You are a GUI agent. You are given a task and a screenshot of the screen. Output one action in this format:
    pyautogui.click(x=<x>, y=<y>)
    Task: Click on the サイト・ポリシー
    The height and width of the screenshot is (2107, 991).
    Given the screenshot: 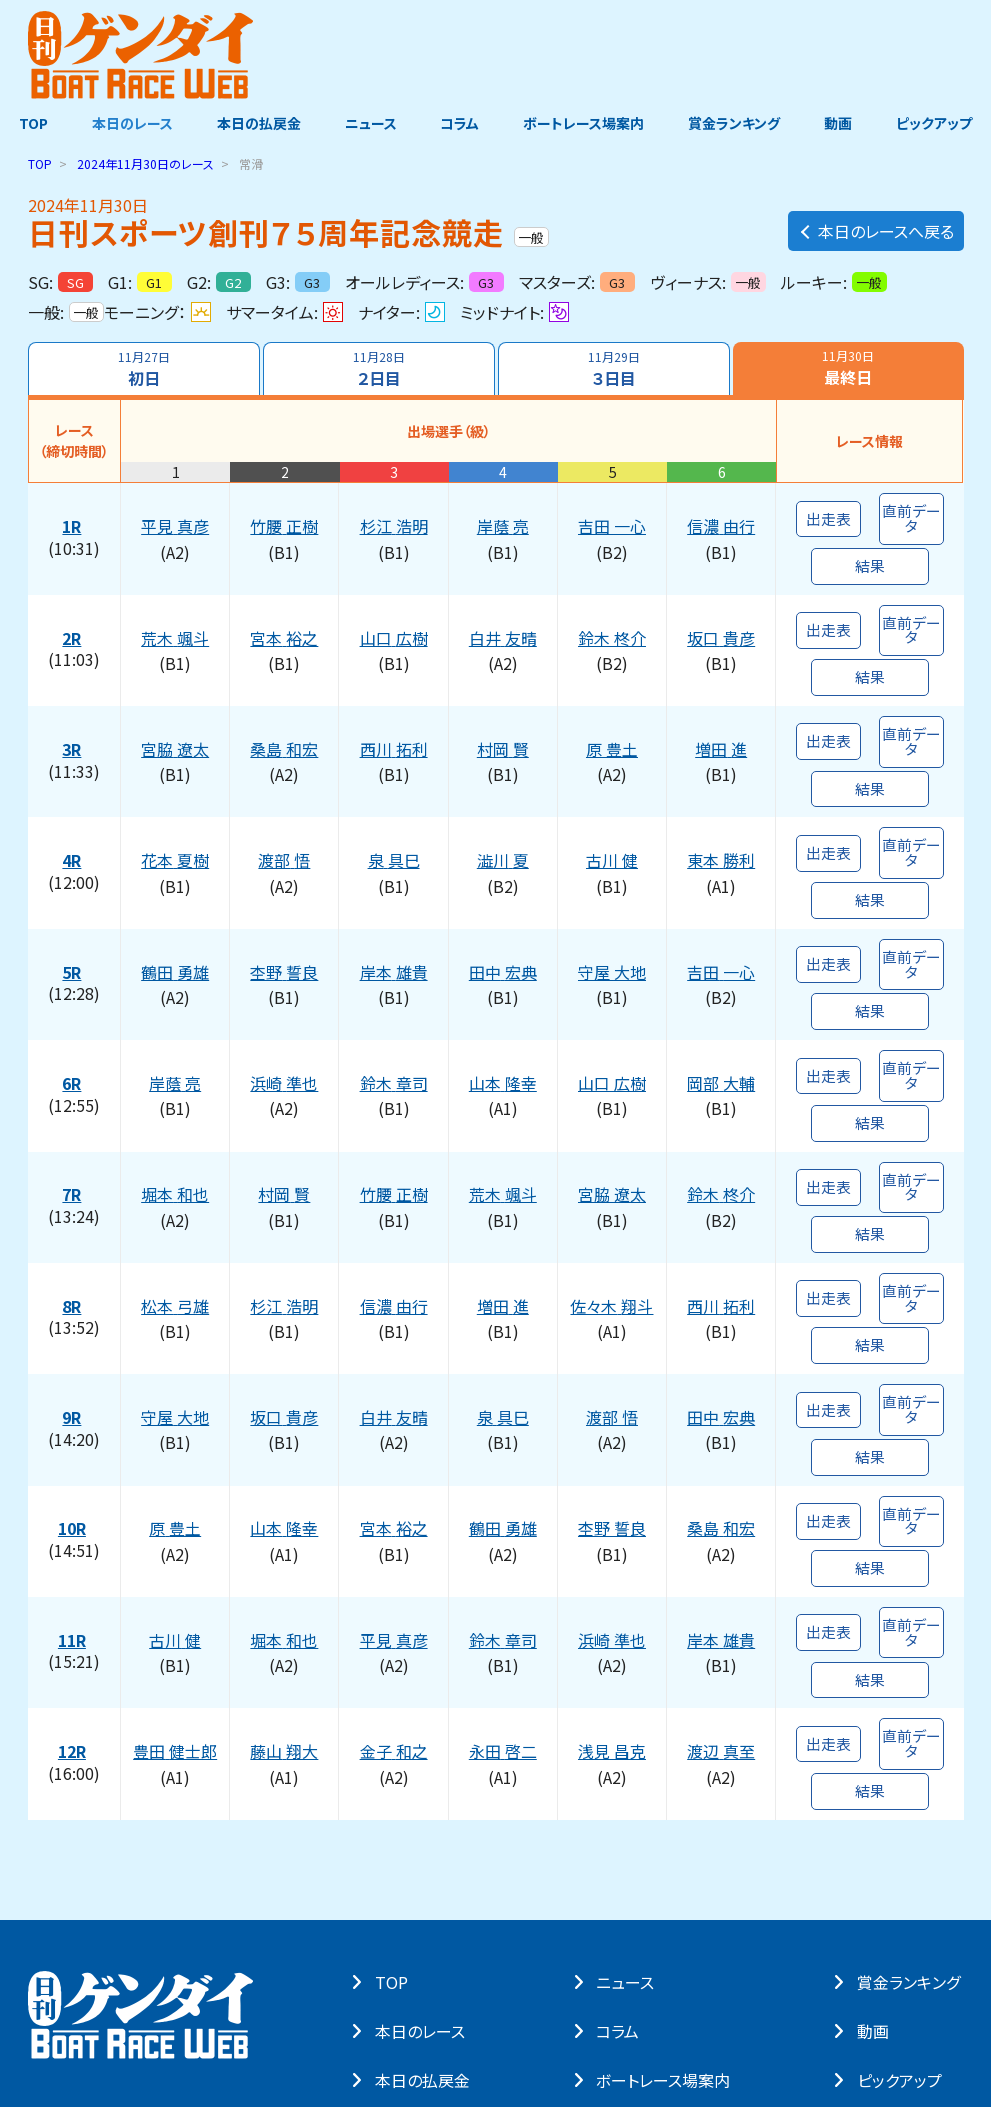 What is the action you would take?
    pyautogui.click(x=69, y=1987)
    